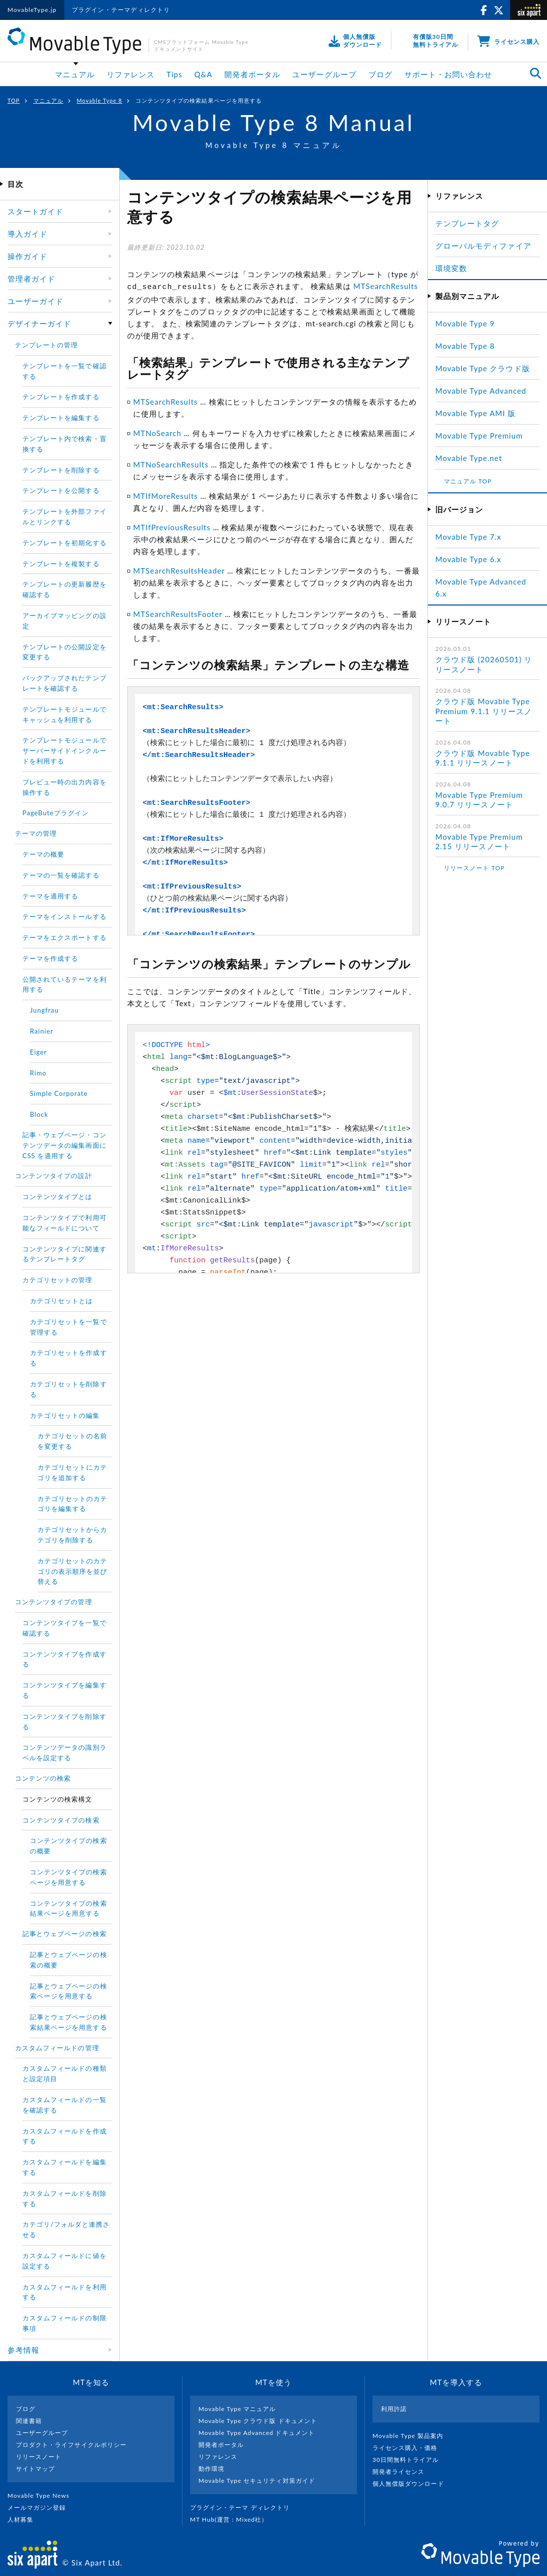  I want to click on カテゴリセットにカテゴリを追加する, so click(72, 1472).